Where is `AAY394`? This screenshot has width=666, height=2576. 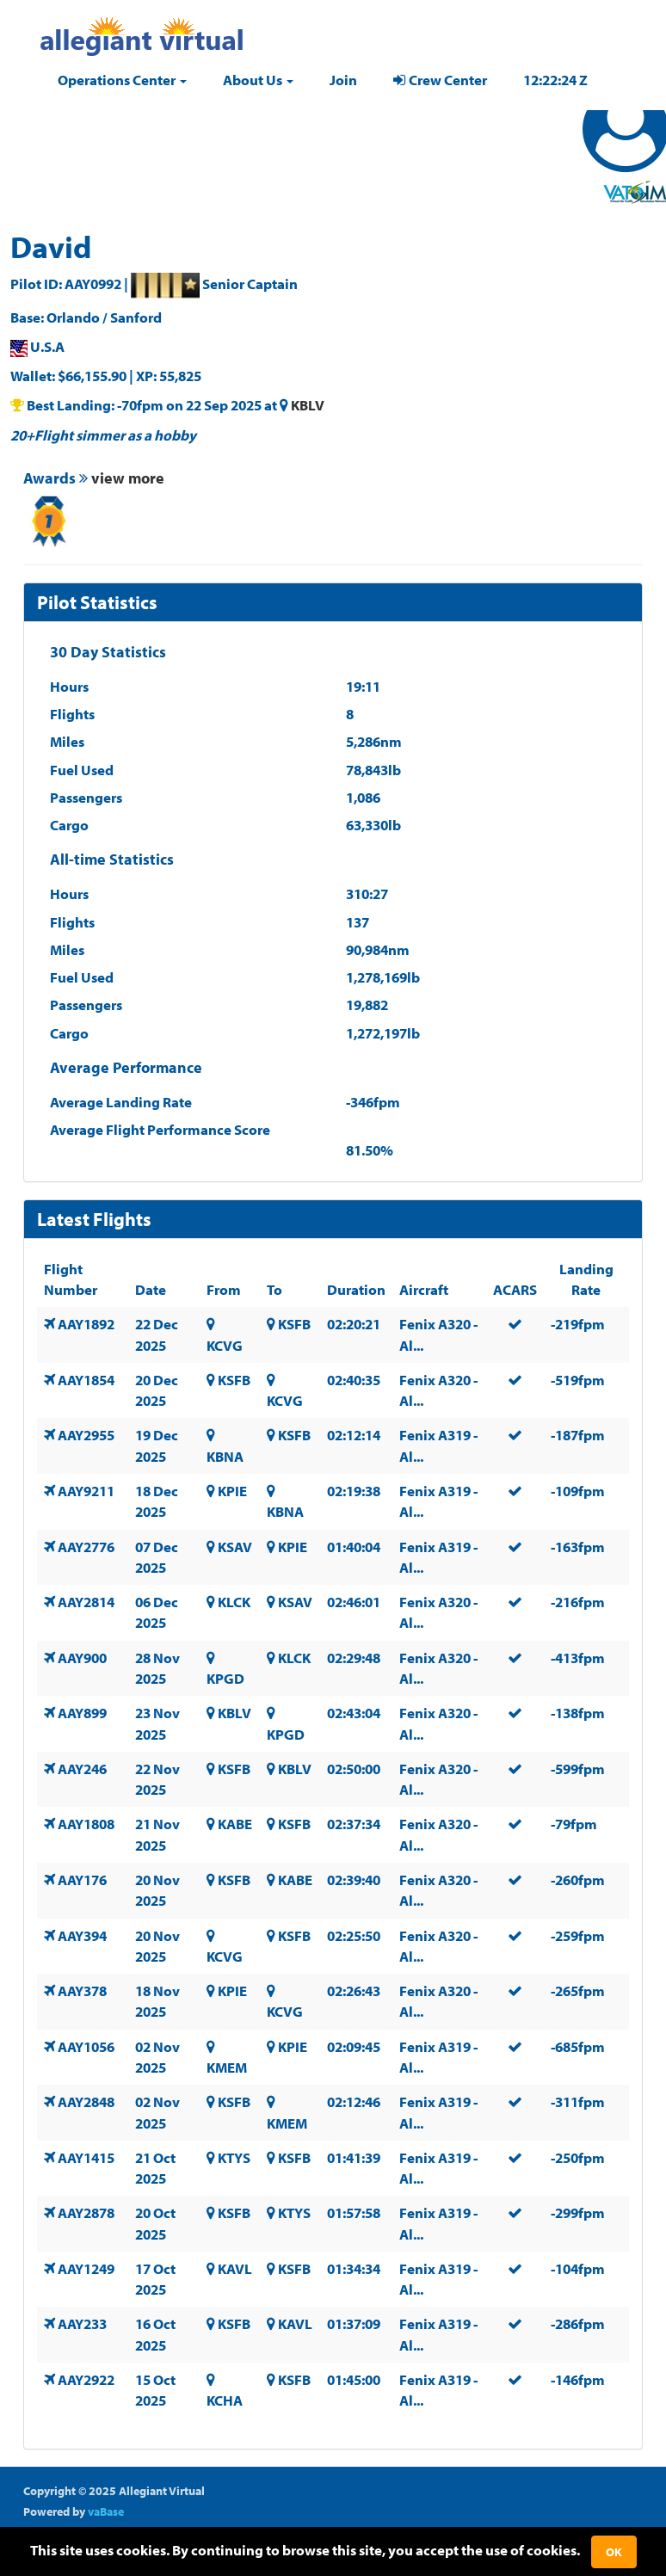
AAY394 is located at coordinates (82, 1935).